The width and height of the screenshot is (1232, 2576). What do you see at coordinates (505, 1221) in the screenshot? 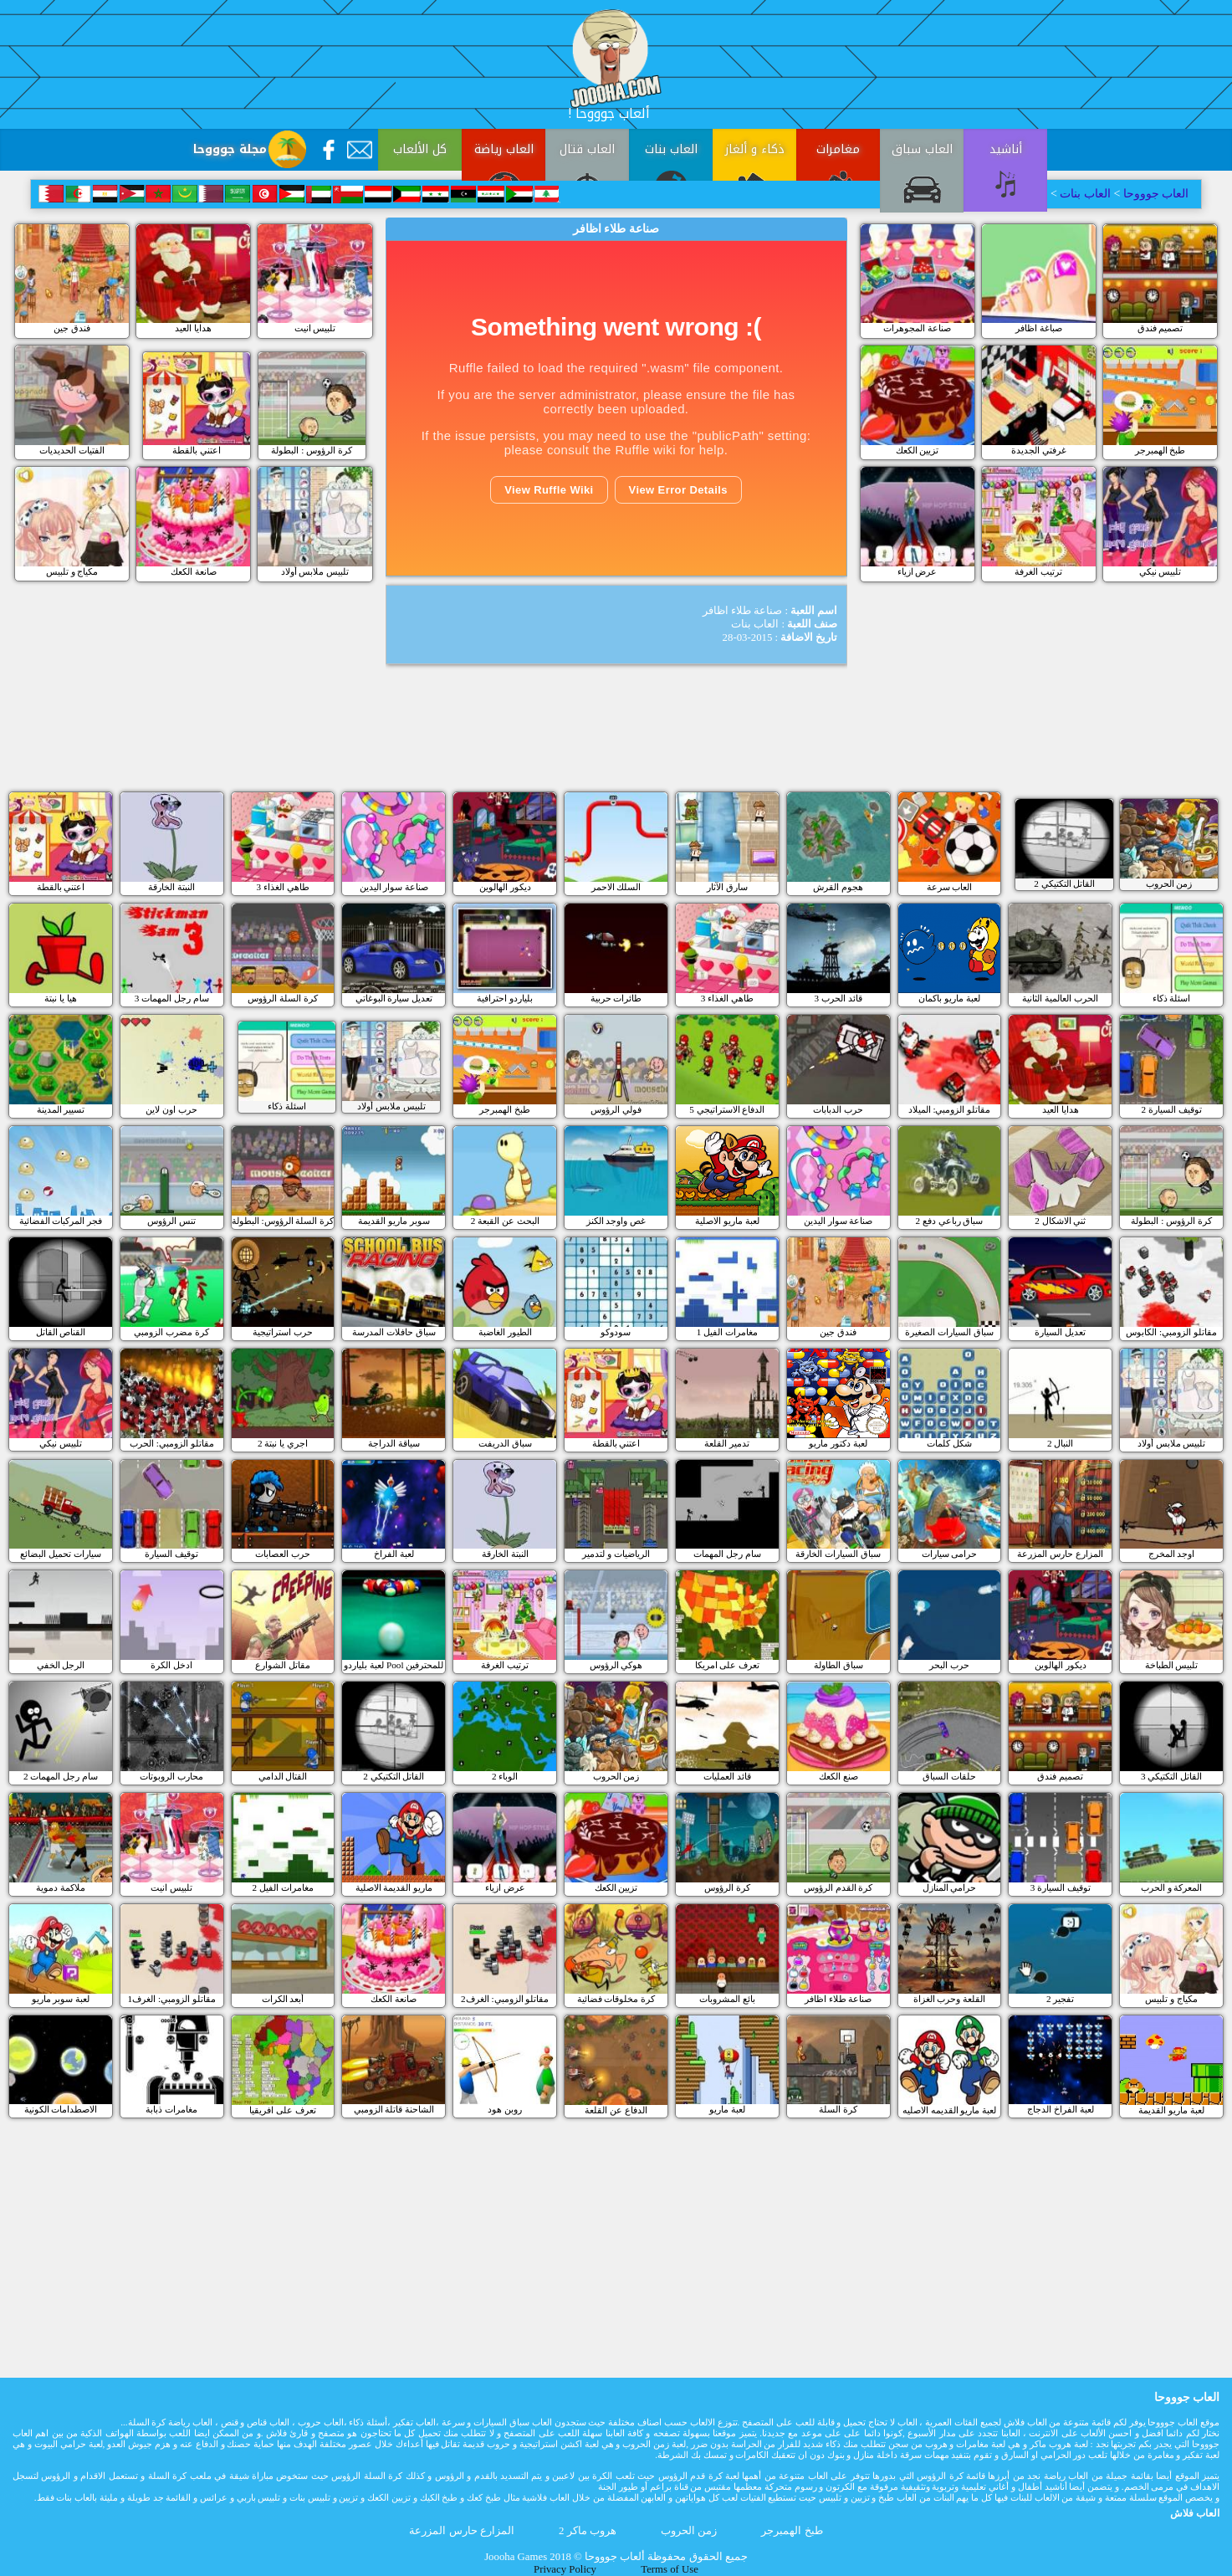
I see `البحث عن القبعة 2` at bounding box center [505, 1221].